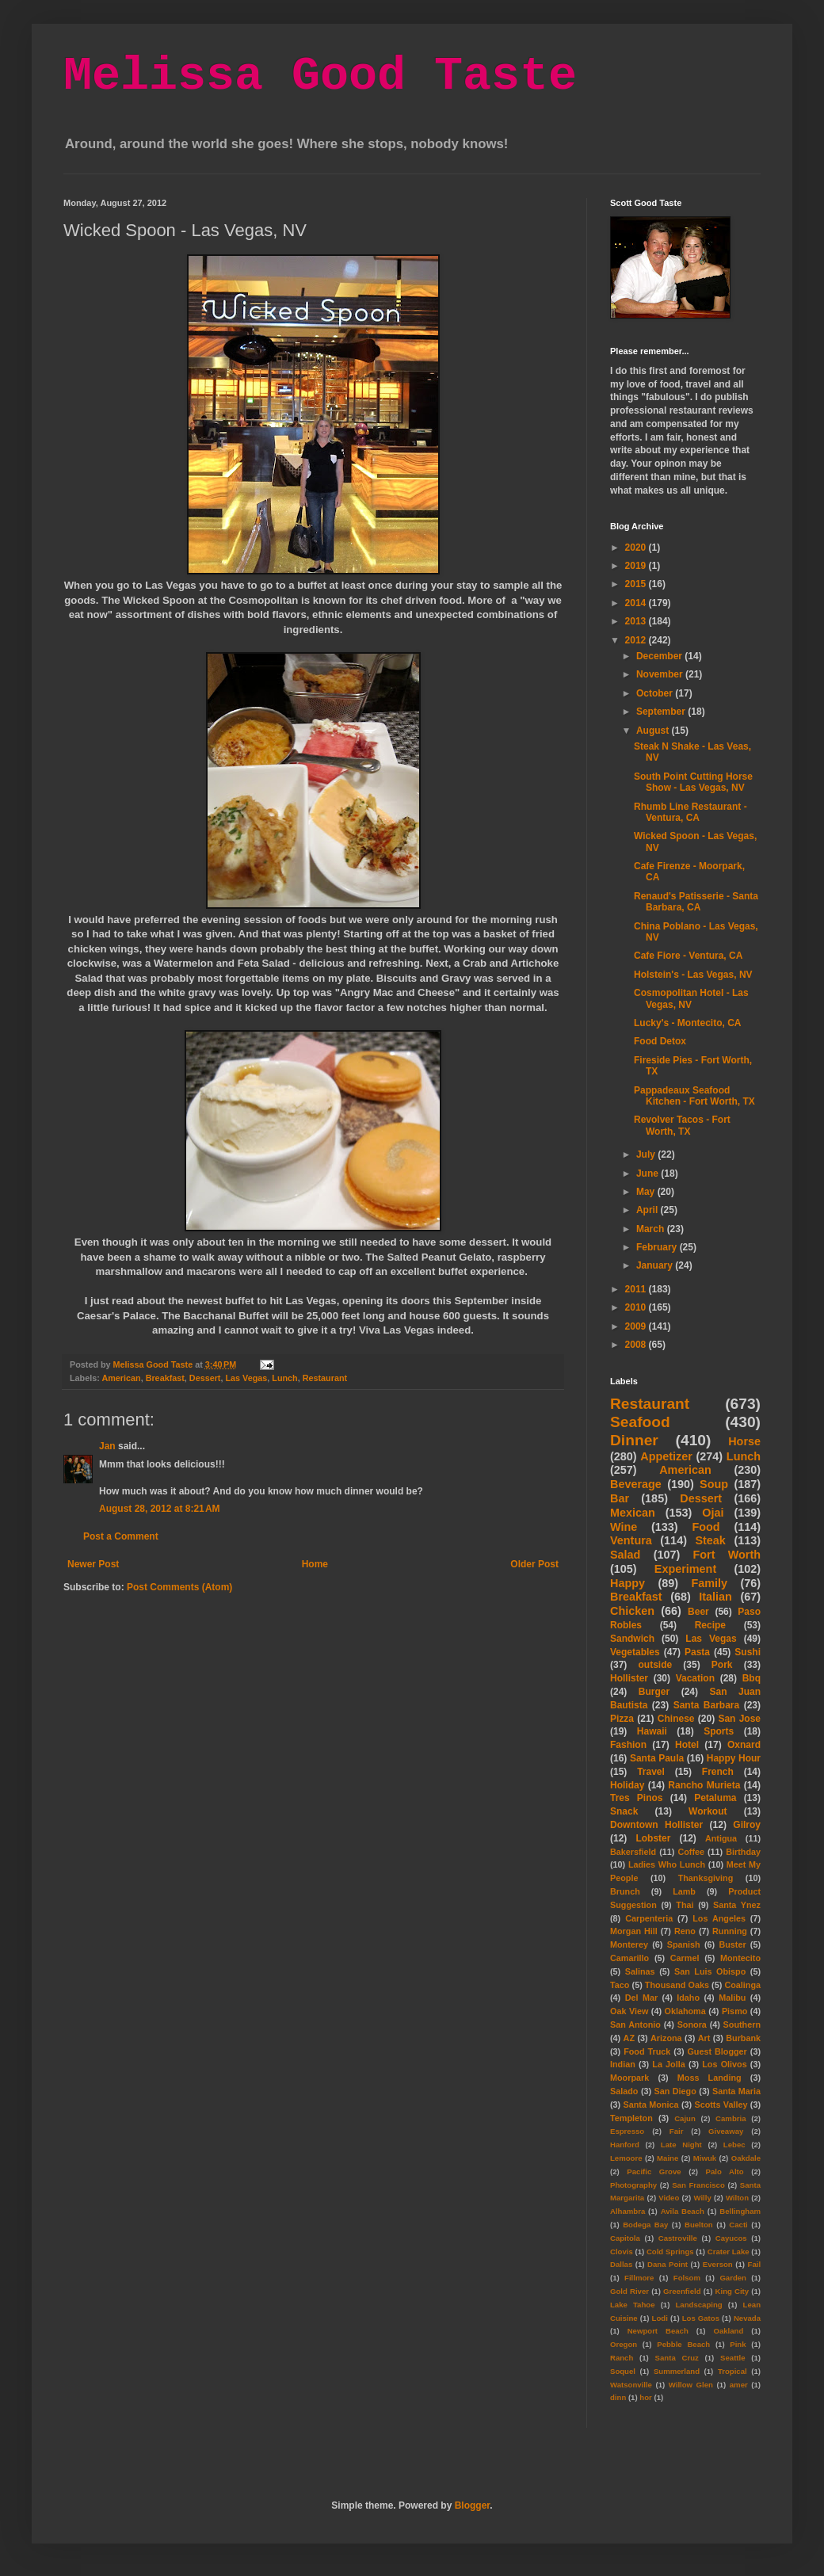 Image resolution: width=824 pixels, height=2576 pixels. I want to click on Bodega Bay, so click(645, 2224).